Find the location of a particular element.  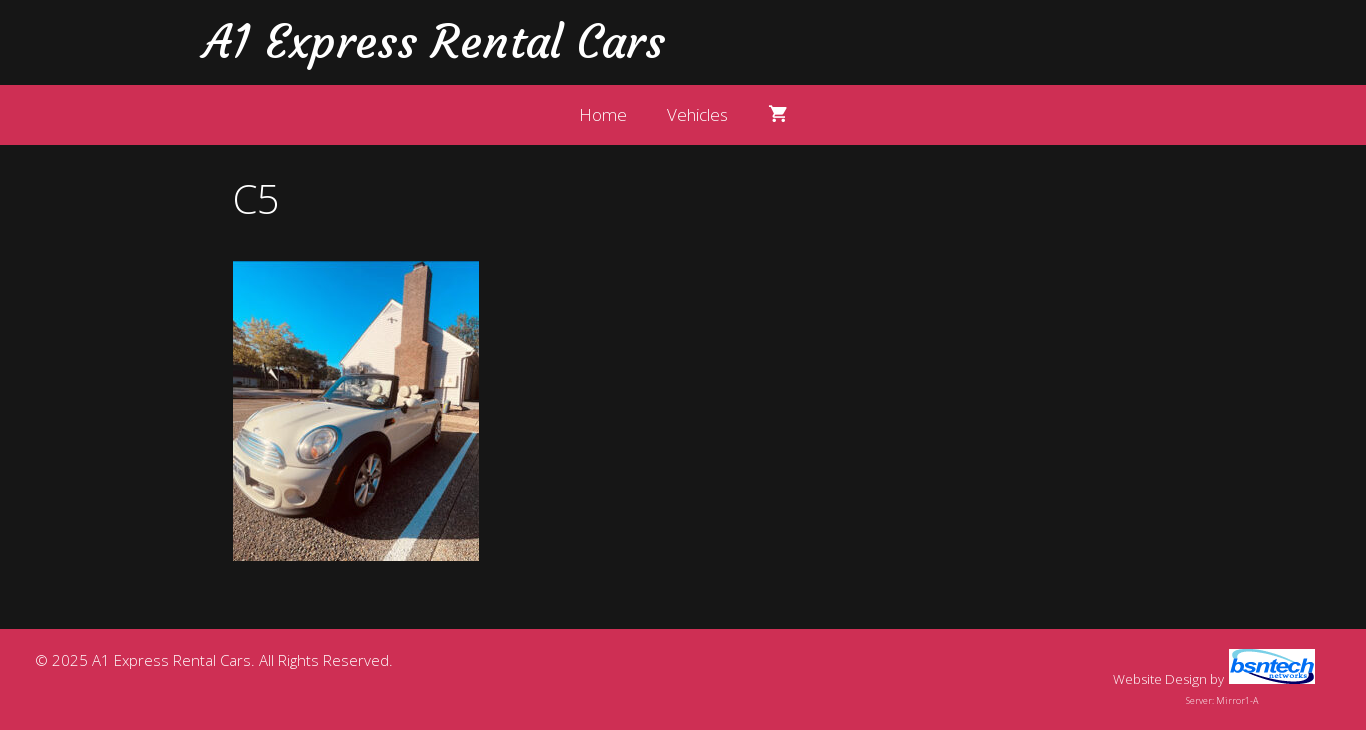

Home is located at coordinates (603, 114).